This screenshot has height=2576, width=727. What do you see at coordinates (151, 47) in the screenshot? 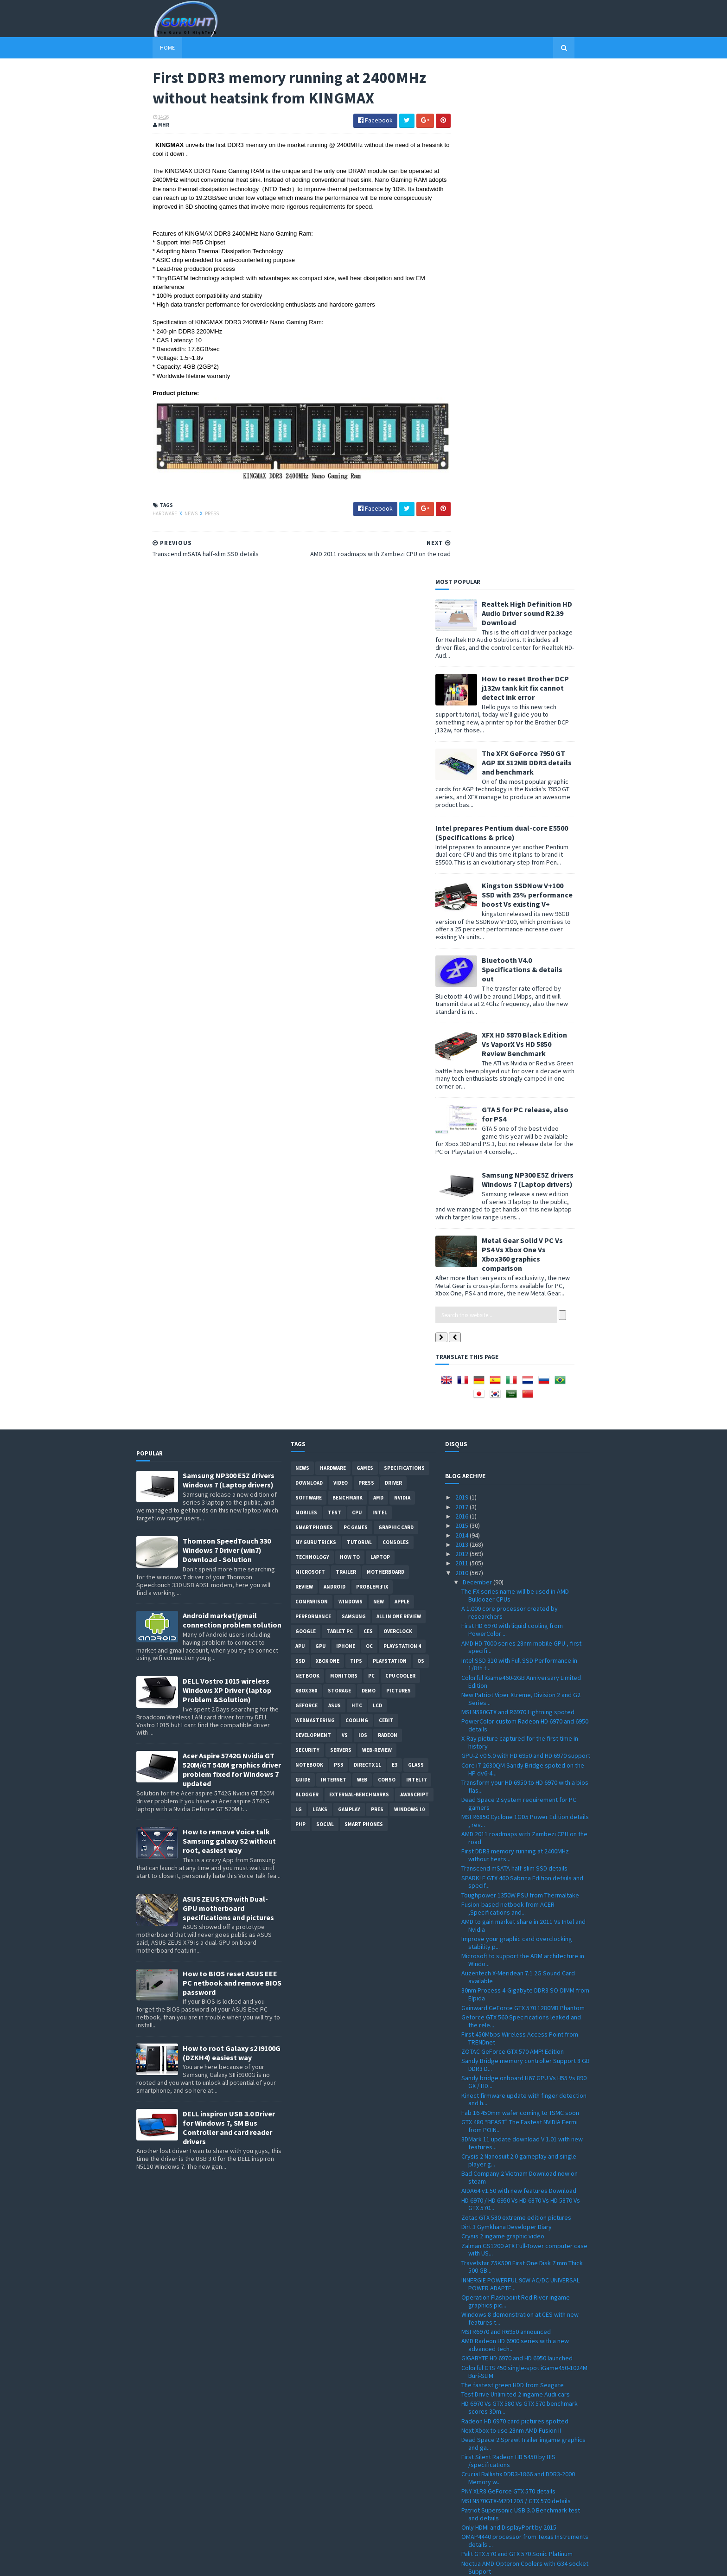
I see `Home` at bounding box center [151, 47].